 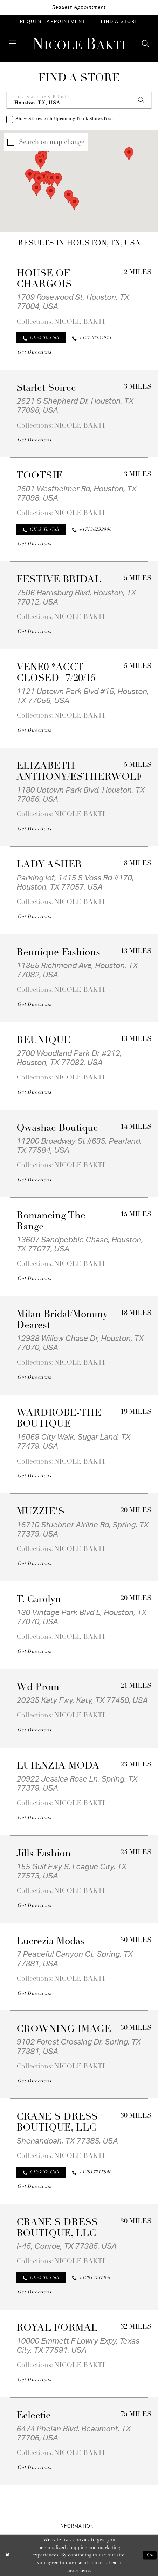 What do you see at coordinates (119, 22) in the screenshot?
I see `[Visit store locator page]` at bounding box center [119, 22].